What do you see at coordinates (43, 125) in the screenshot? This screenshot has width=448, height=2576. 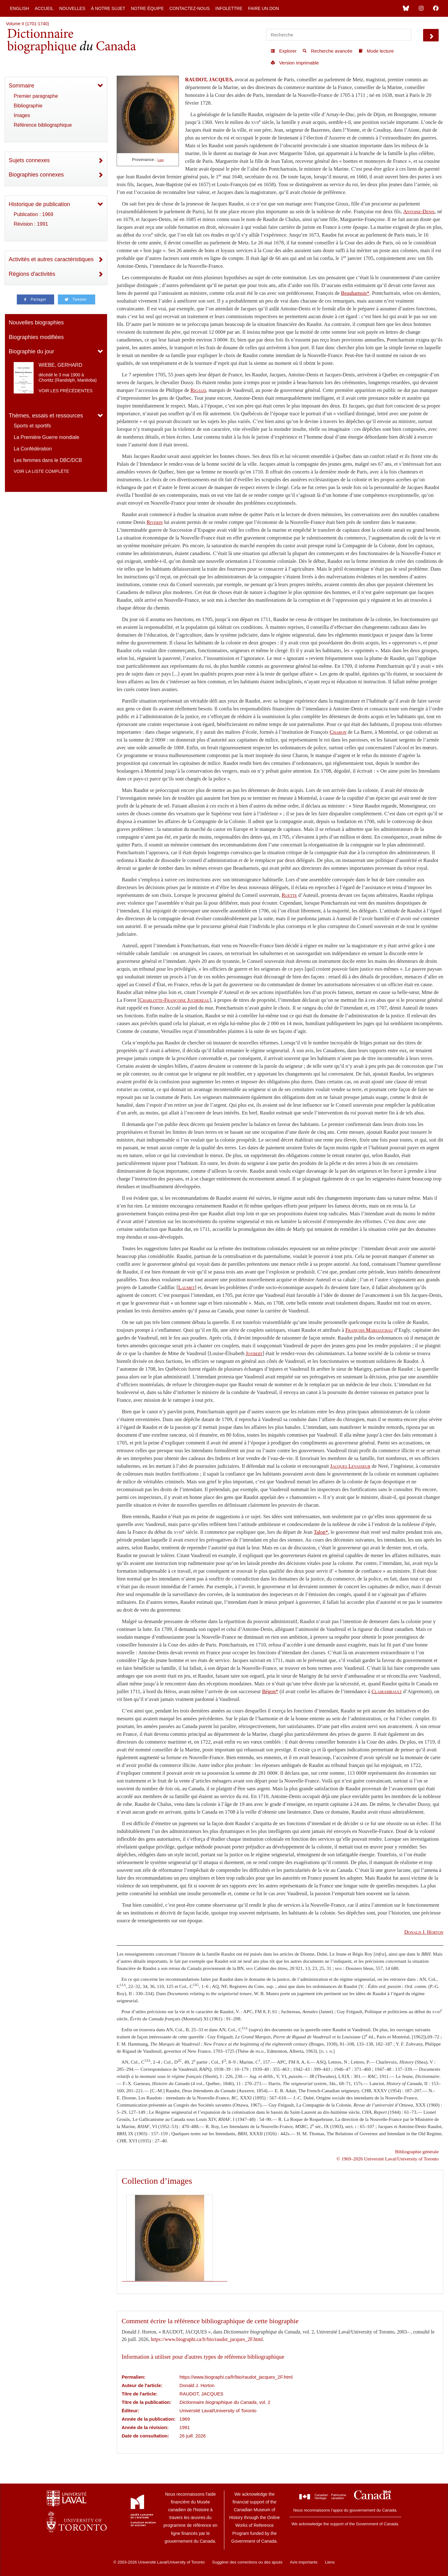 I see `Référence bibliographique` at bounding box center [43, 125].